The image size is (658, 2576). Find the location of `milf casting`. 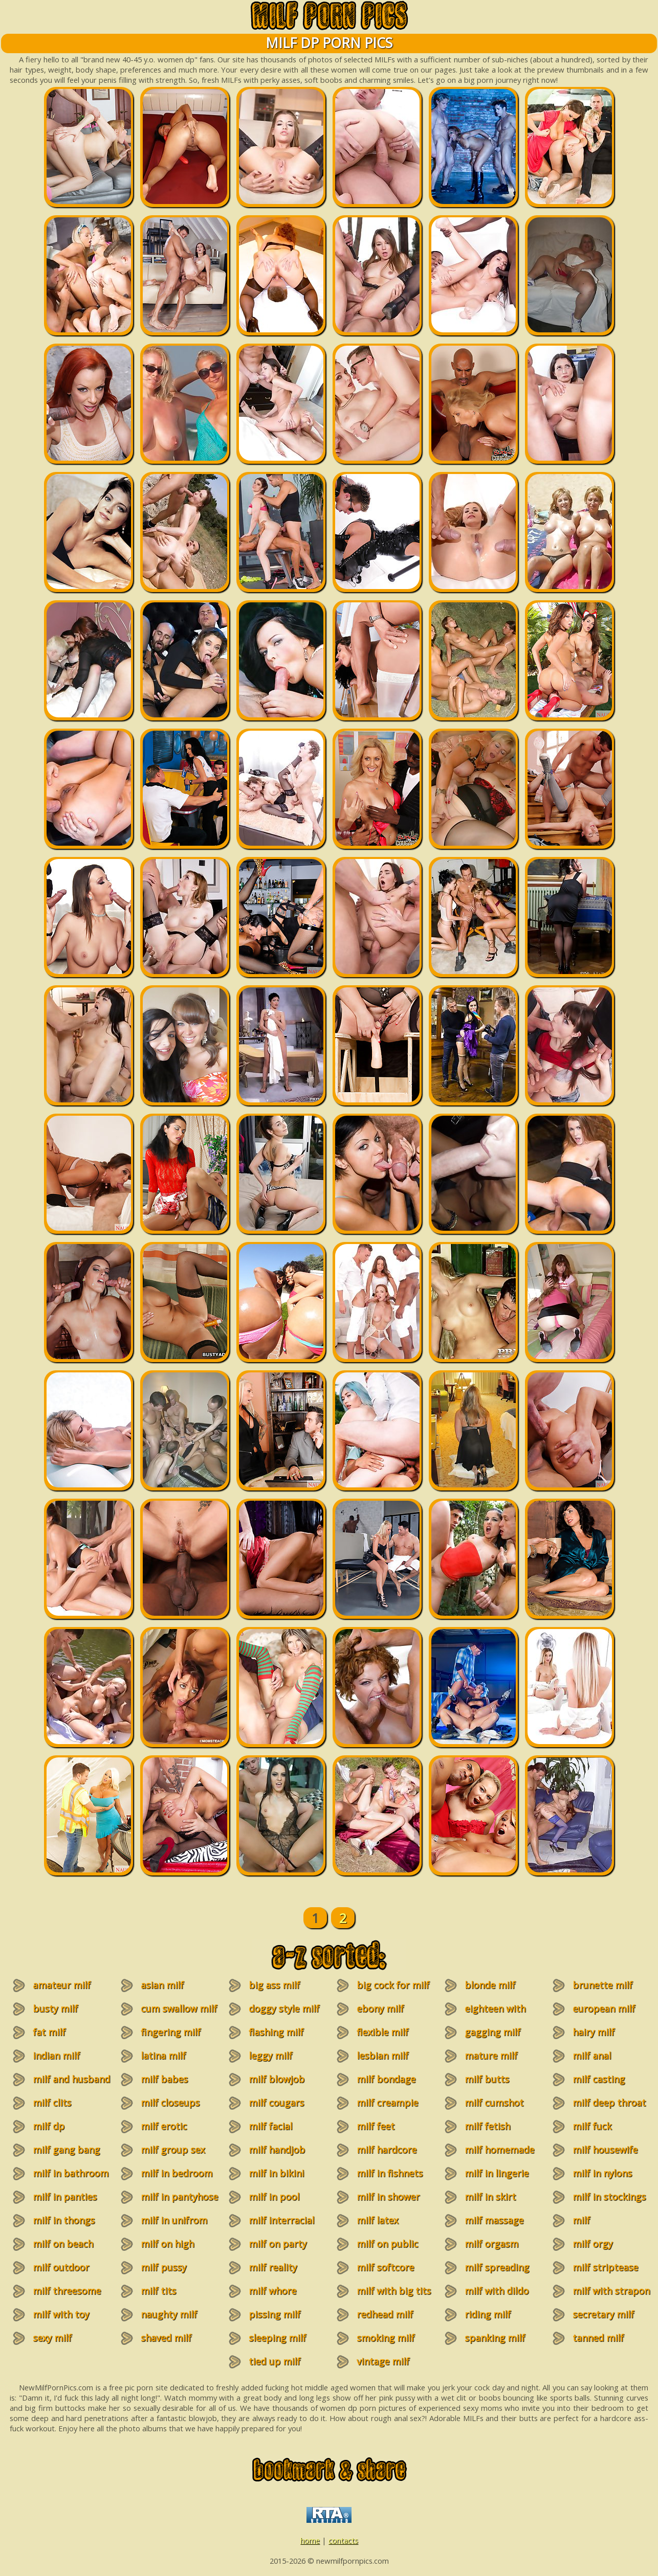

milf casting is located at coordinates (599, 2079).